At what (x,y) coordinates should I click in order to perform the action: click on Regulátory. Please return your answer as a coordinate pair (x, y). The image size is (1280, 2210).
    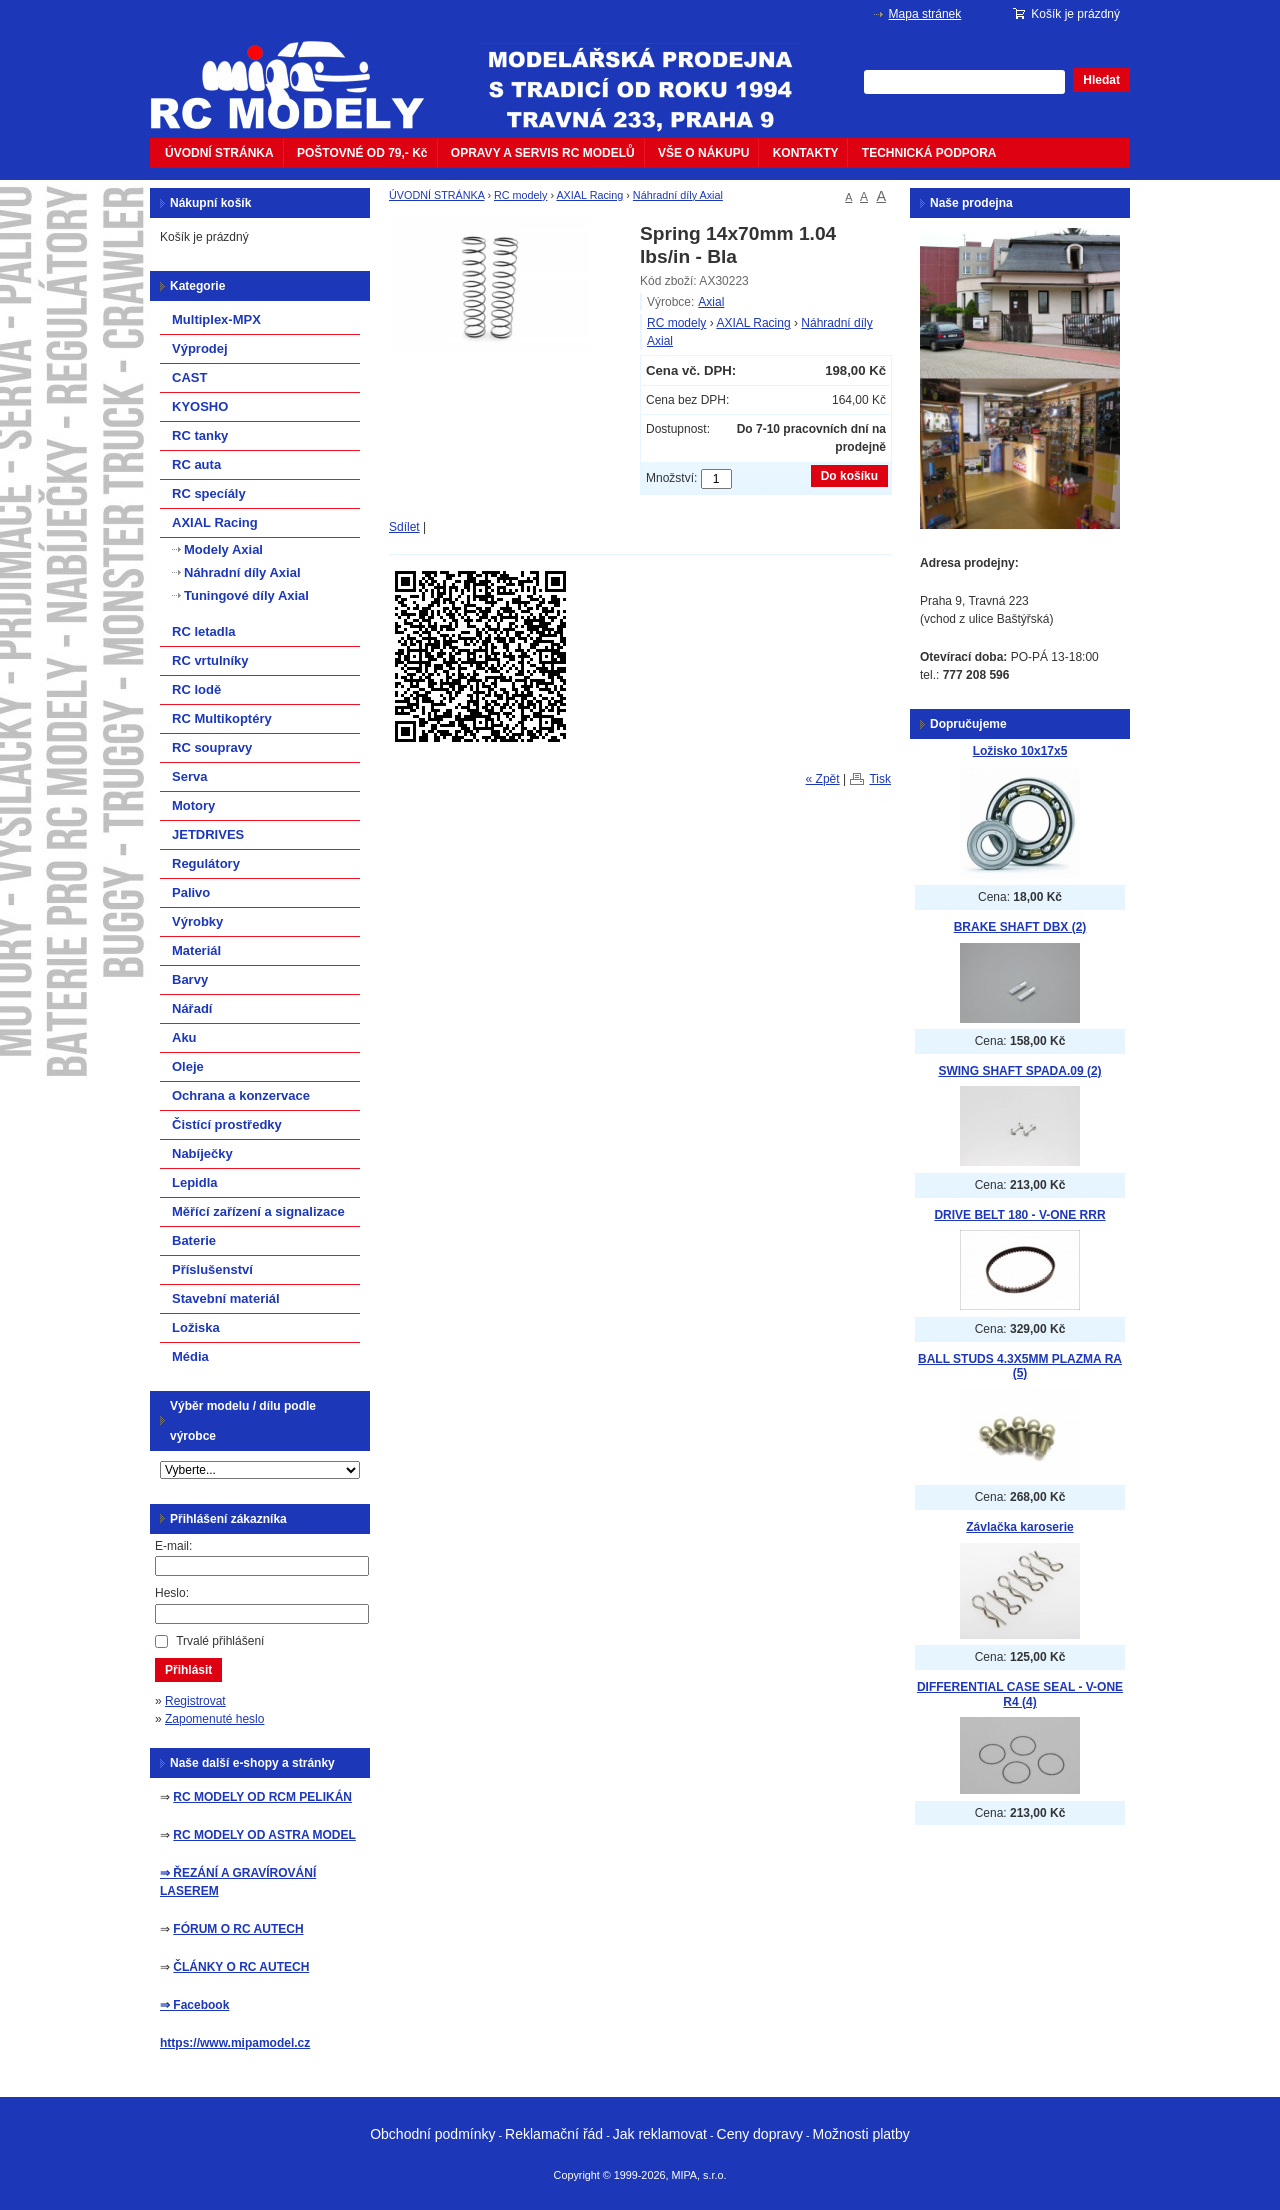
    Looking at the image, I should click on (206, 863).